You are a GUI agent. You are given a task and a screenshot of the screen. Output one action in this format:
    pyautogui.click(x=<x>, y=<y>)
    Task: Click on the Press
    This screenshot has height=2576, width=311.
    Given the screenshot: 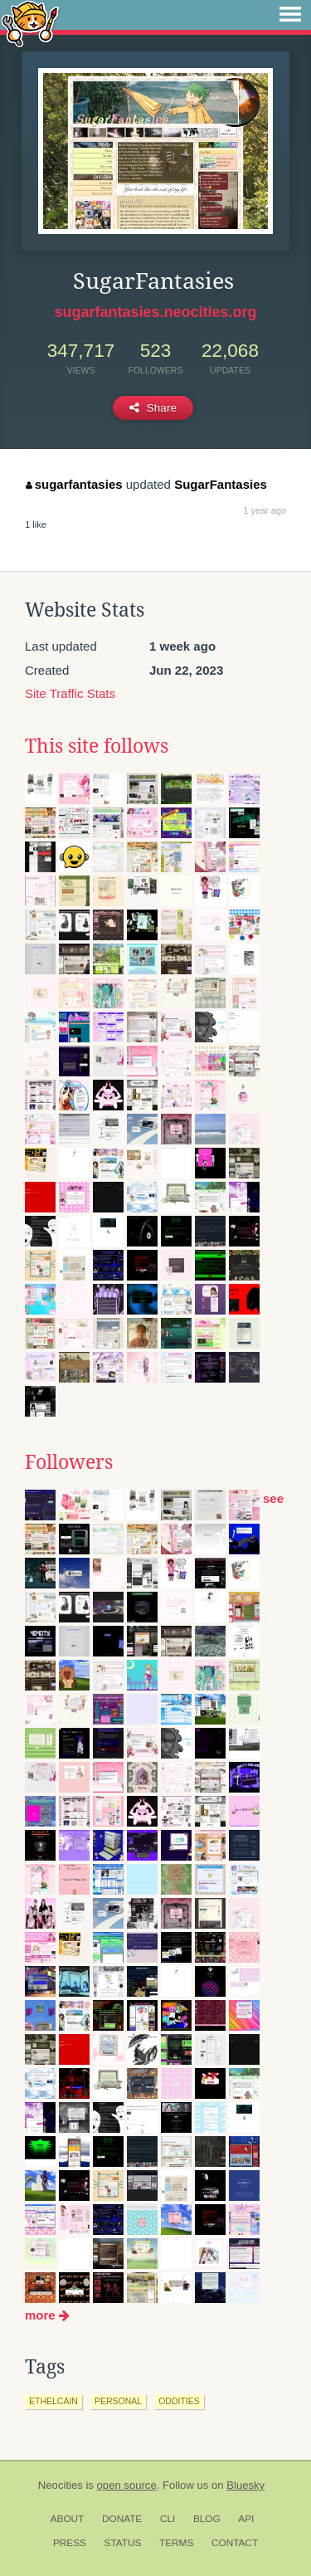 What is the action you would take?
    pyautogui.click(x=69, y=2543)
    